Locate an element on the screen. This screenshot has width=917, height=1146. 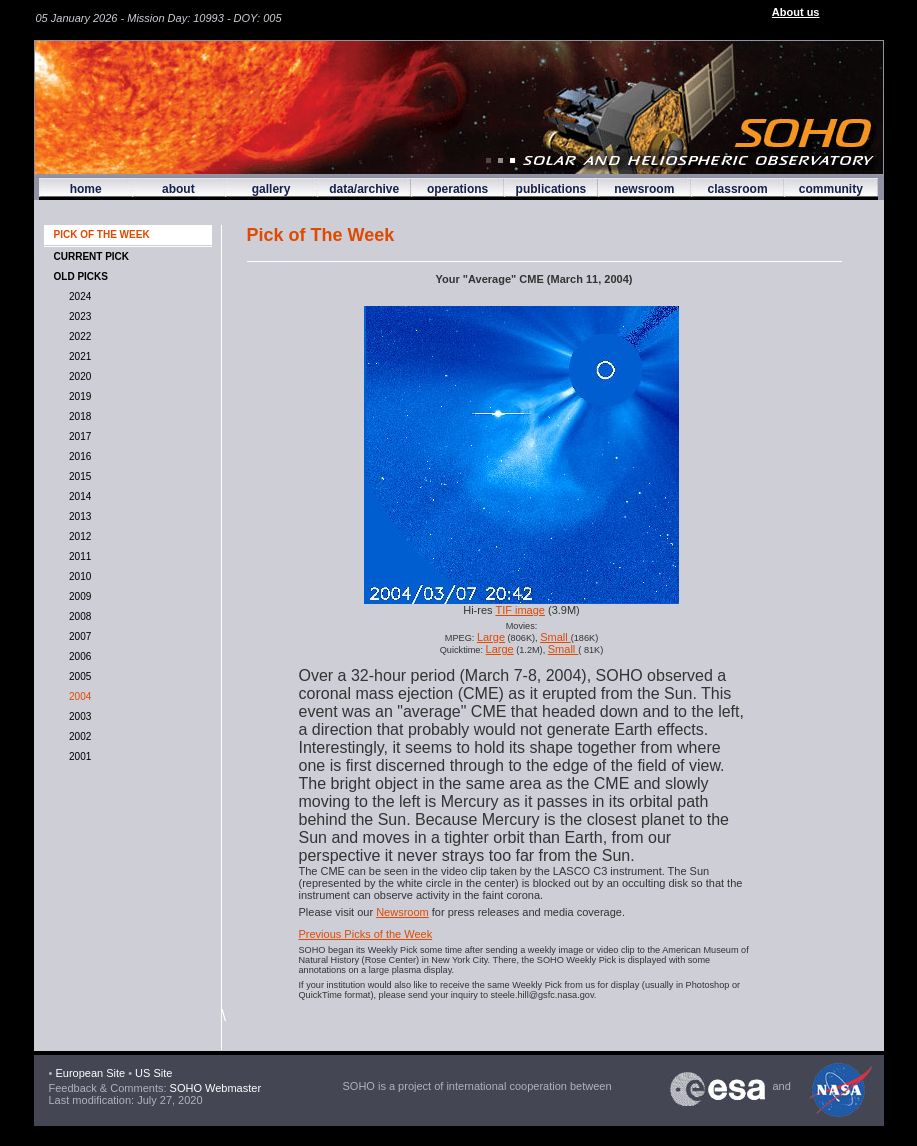
Previous Picks of the Week is located at coordinates (366, 934).